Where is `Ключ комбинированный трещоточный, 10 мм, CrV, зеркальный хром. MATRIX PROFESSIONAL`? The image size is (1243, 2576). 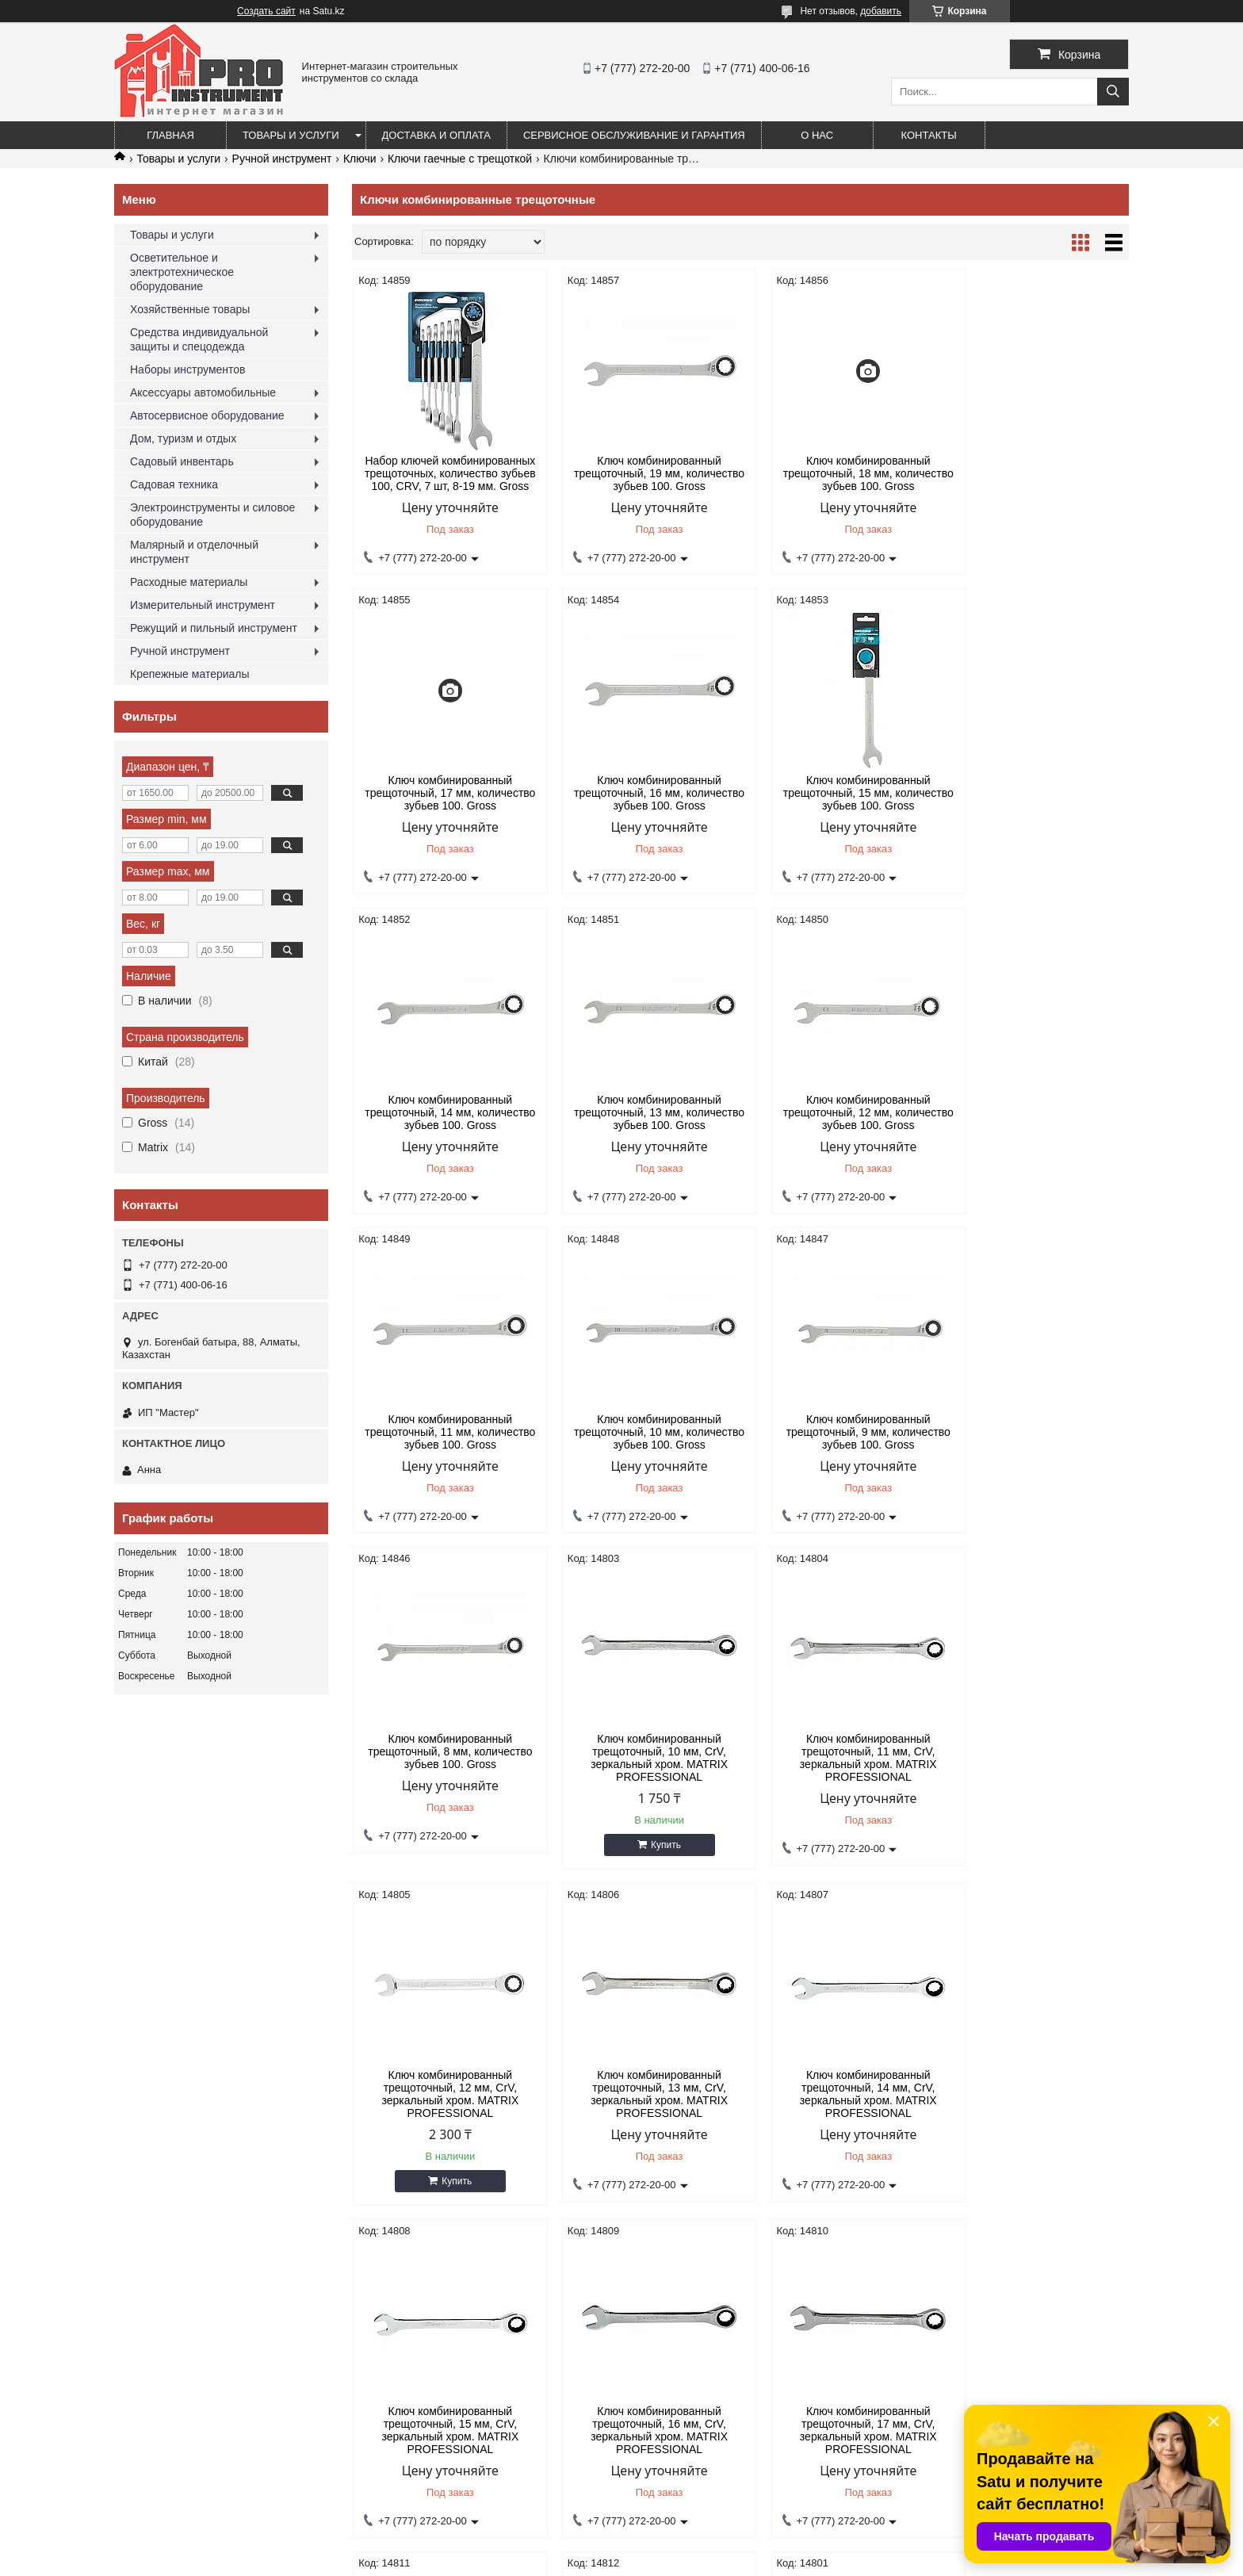 Ключ комбинированный трещоточный, 10 мм, CrV, зеркальный хром. MATRIX PROFESSIONAL is located at coordinates (641, 1438).